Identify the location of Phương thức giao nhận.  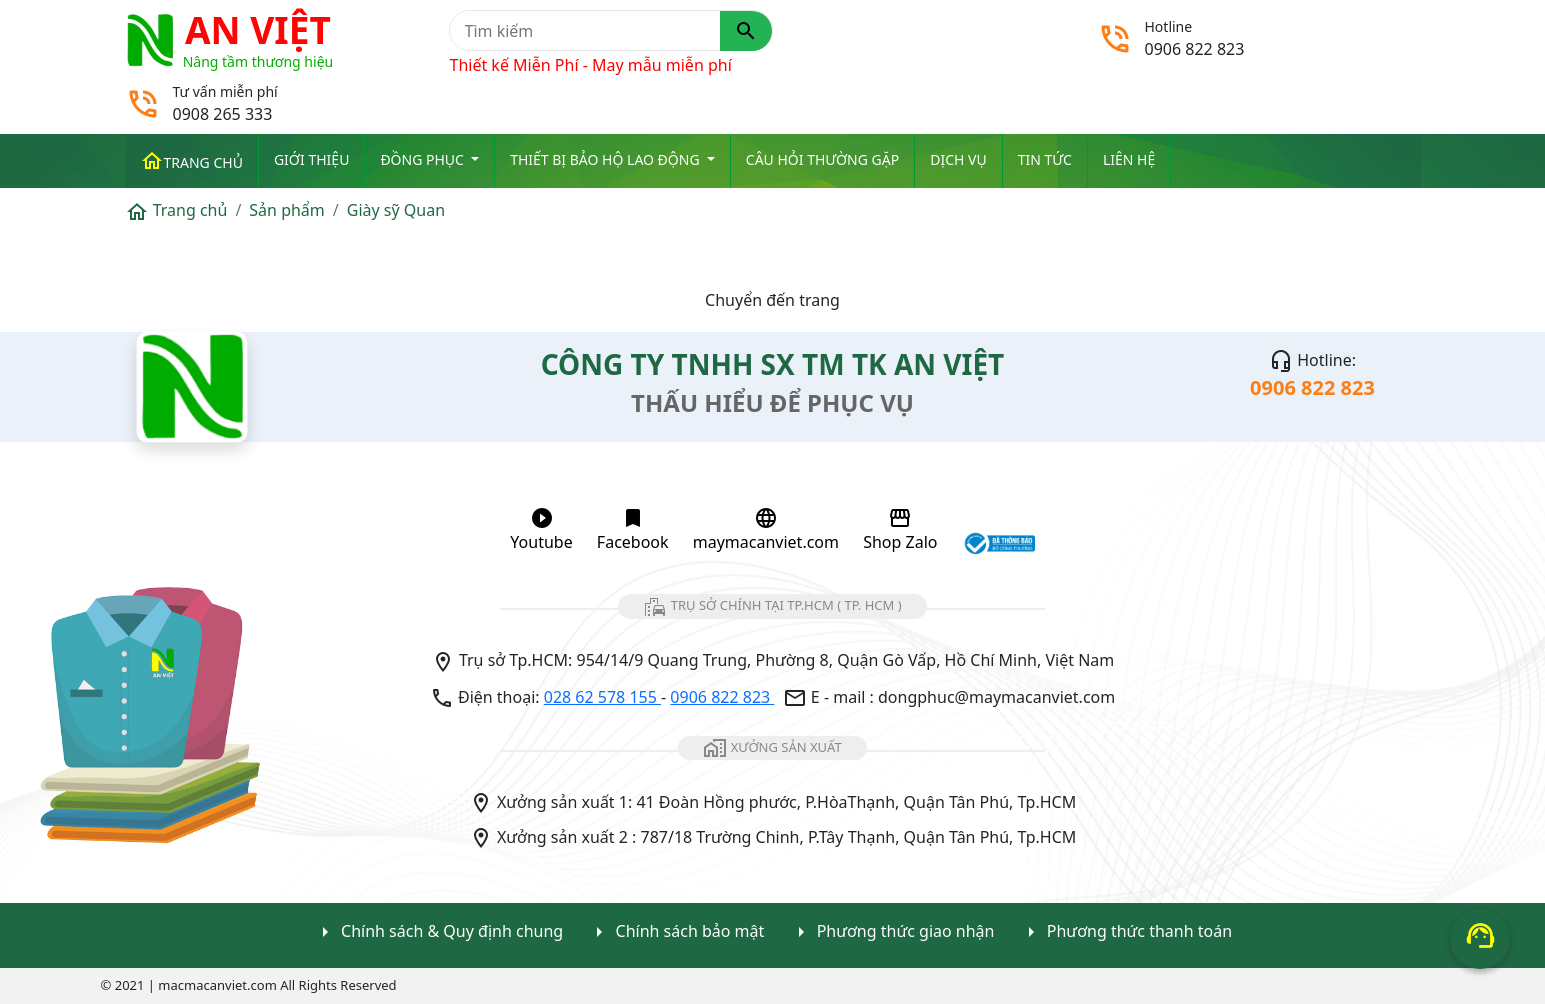
(892, 932).